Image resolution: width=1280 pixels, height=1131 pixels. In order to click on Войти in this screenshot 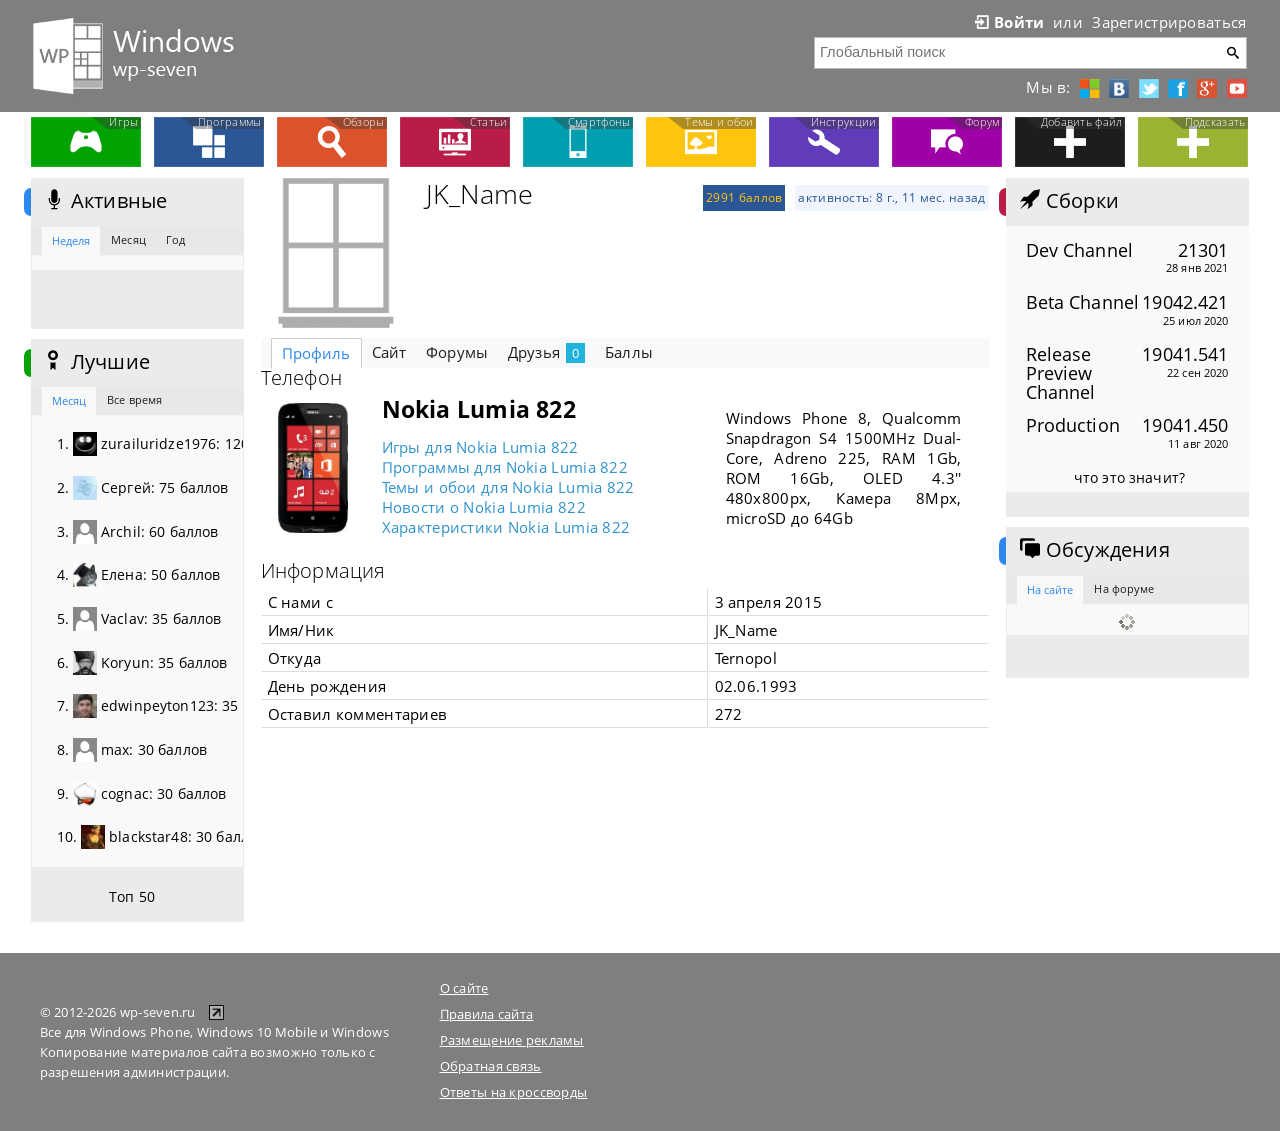, I will do `click(1008, 22)`.